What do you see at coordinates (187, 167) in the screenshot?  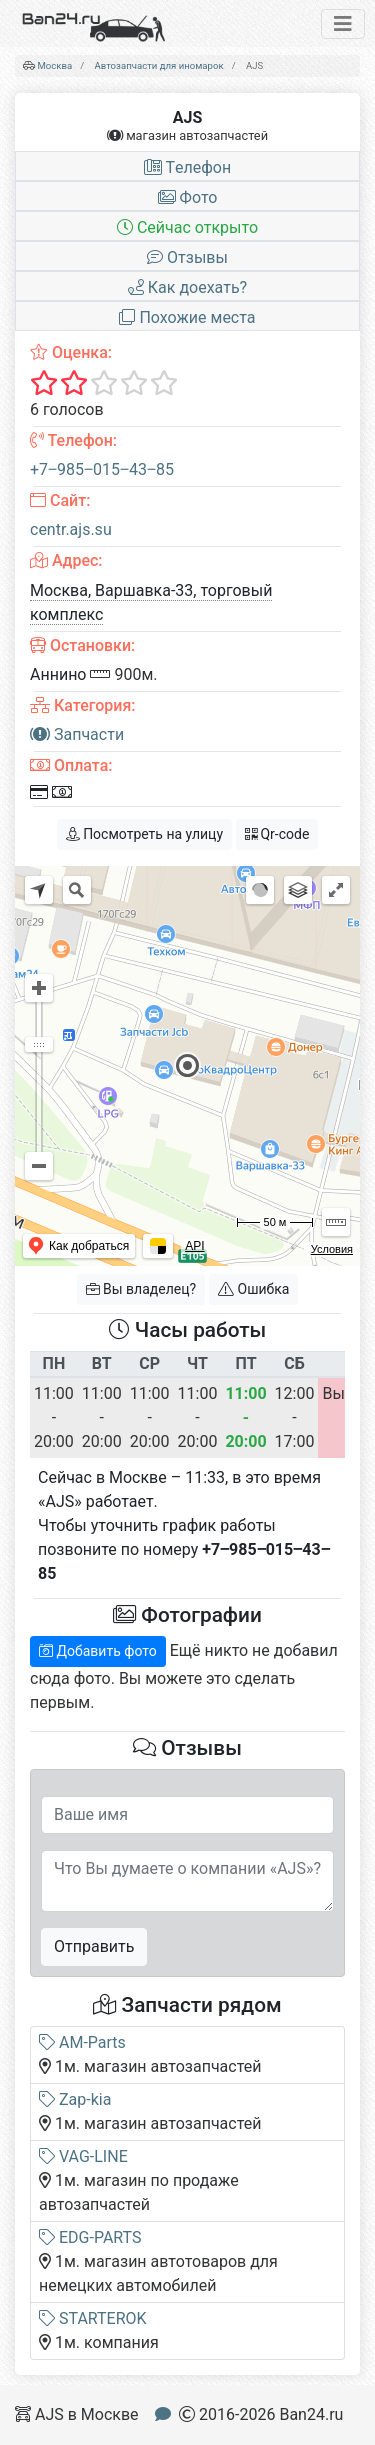 I see `Tелефон` at bounding box center [187, 167].